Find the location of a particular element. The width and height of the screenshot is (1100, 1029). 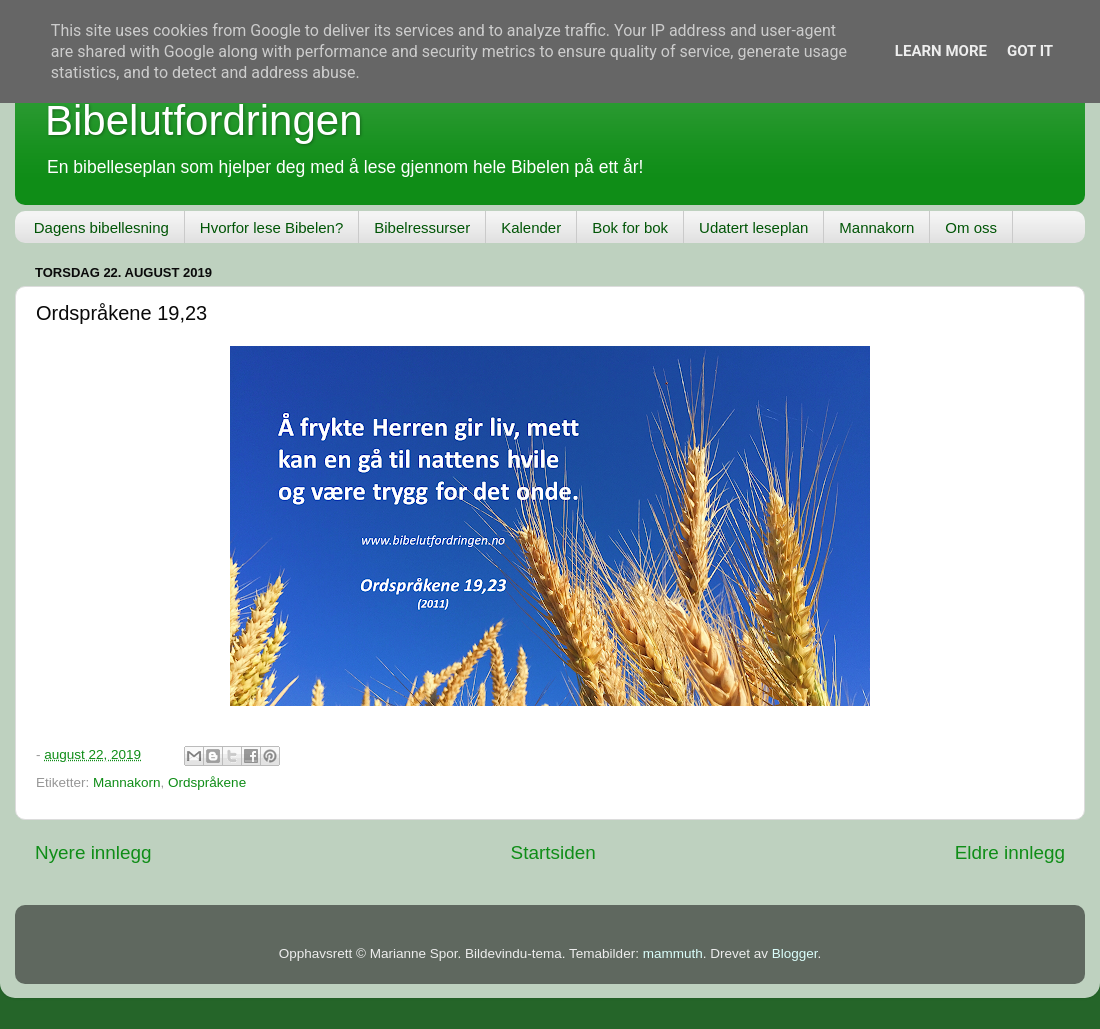

Bok for bok is located at coordinates (630, 227).